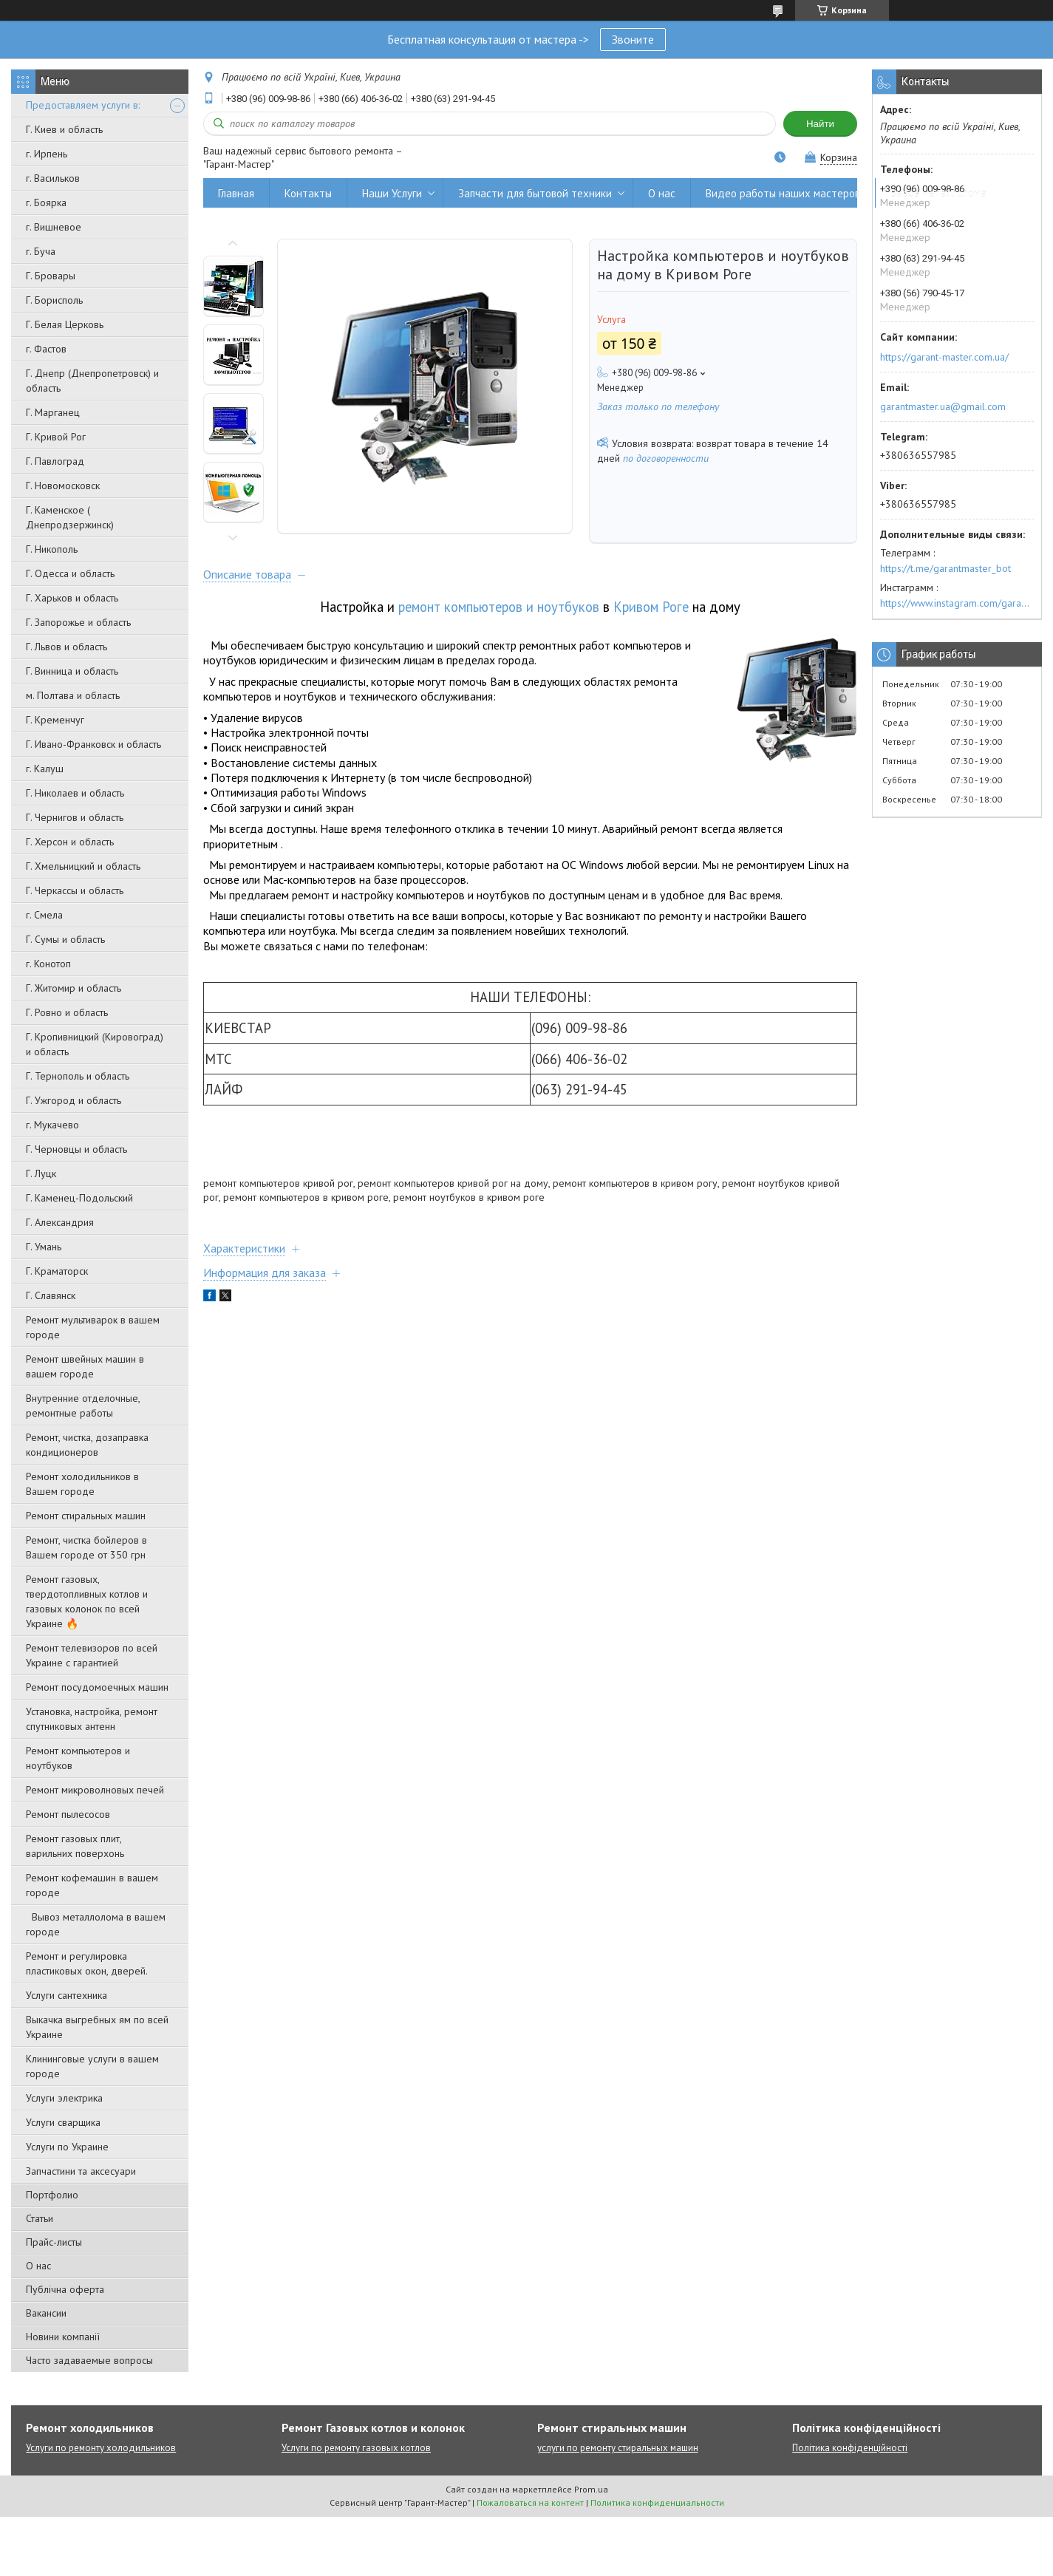 This screenshot has width=1053, height=2576. What do you see at coordinates (97, 1687) in the screenshot?
I see `Ремонт посудомоечных машин` at bounding box center [97, 1687].